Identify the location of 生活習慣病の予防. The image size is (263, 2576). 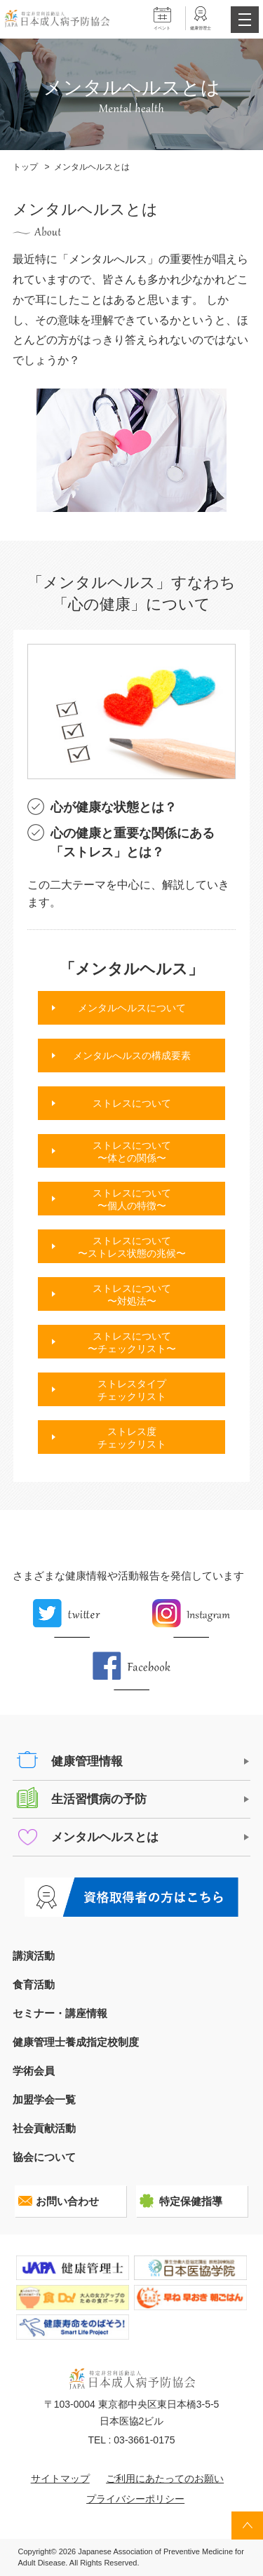
(99, 1799).